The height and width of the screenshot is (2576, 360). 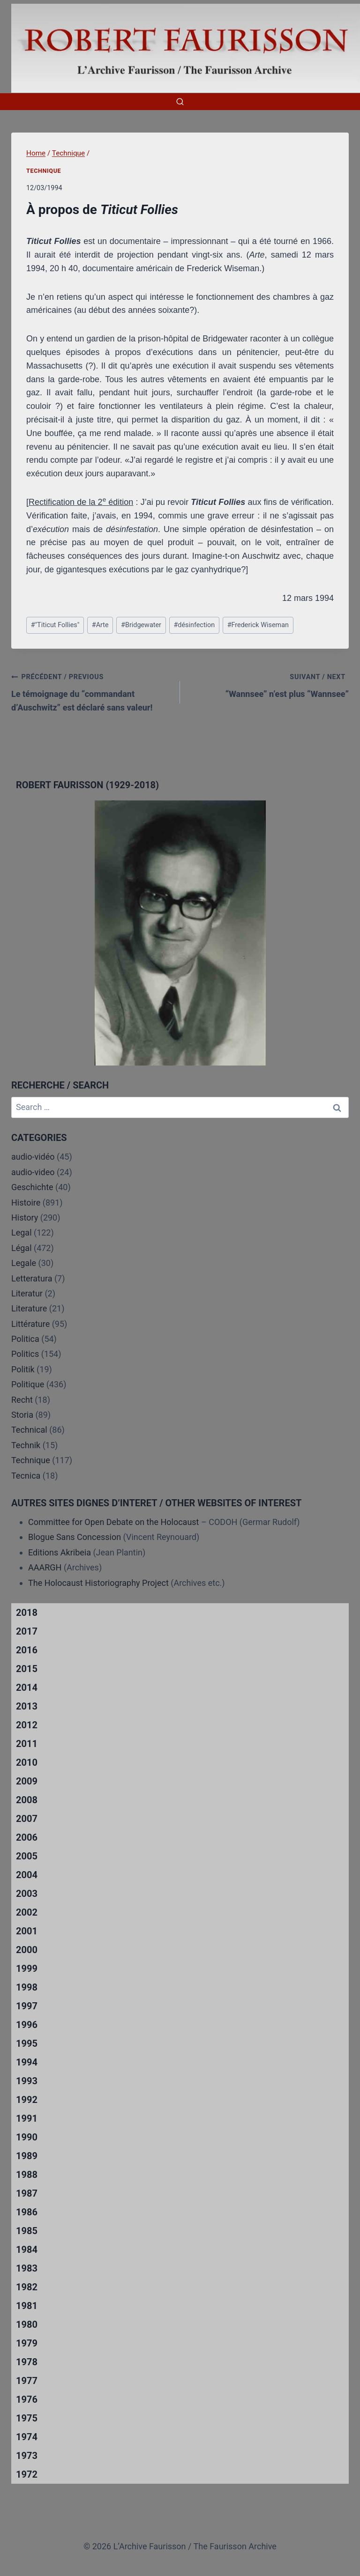 What do you see at coordinates (22, 1415) in the screenshot?
I see `Storia` at bounding box center [22, 1415].